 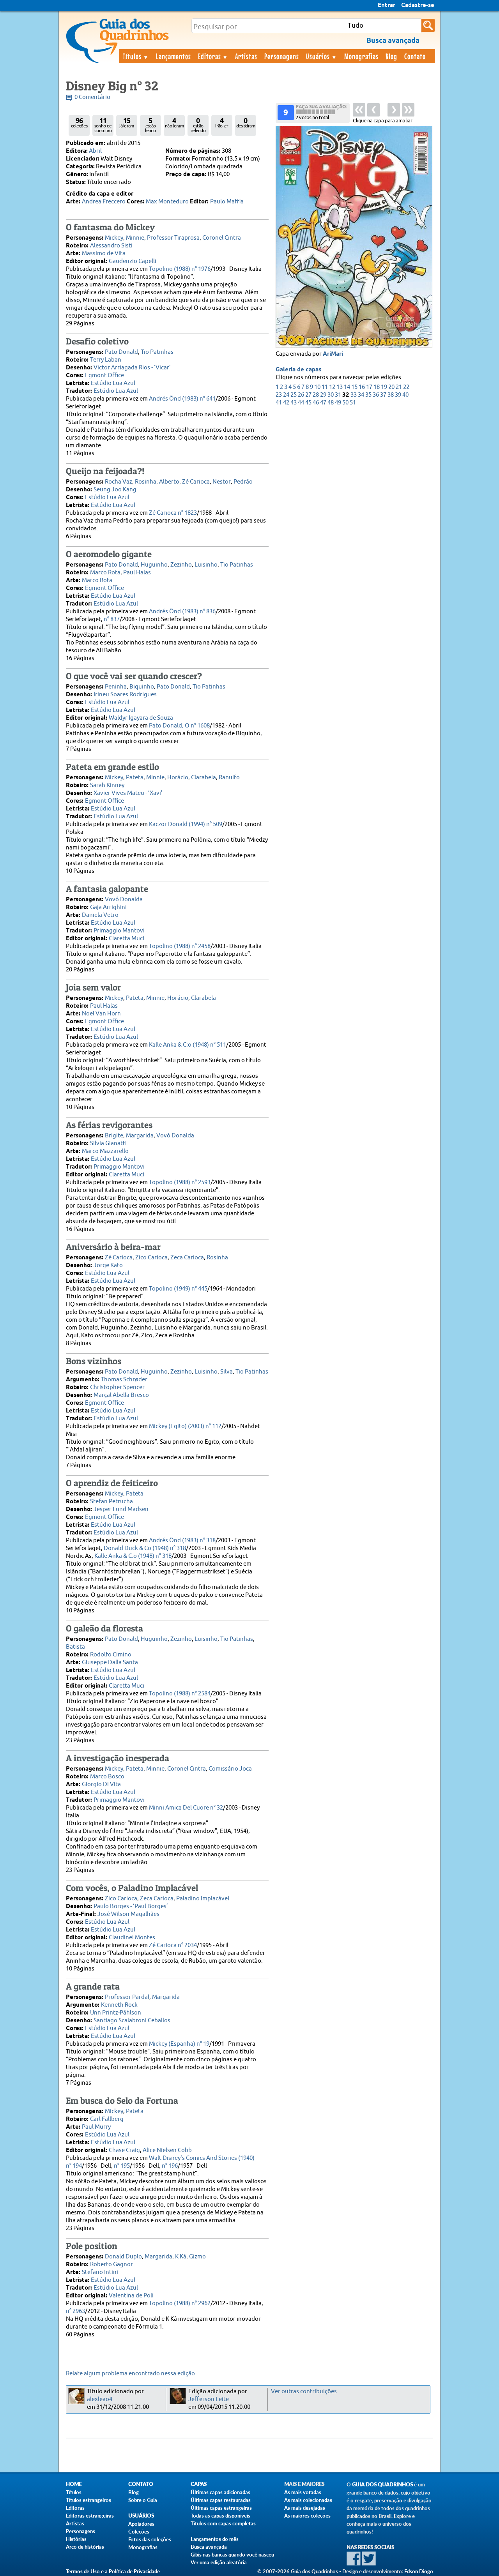 I want to click on Andrea Freccero, so click(x=104, y=201).